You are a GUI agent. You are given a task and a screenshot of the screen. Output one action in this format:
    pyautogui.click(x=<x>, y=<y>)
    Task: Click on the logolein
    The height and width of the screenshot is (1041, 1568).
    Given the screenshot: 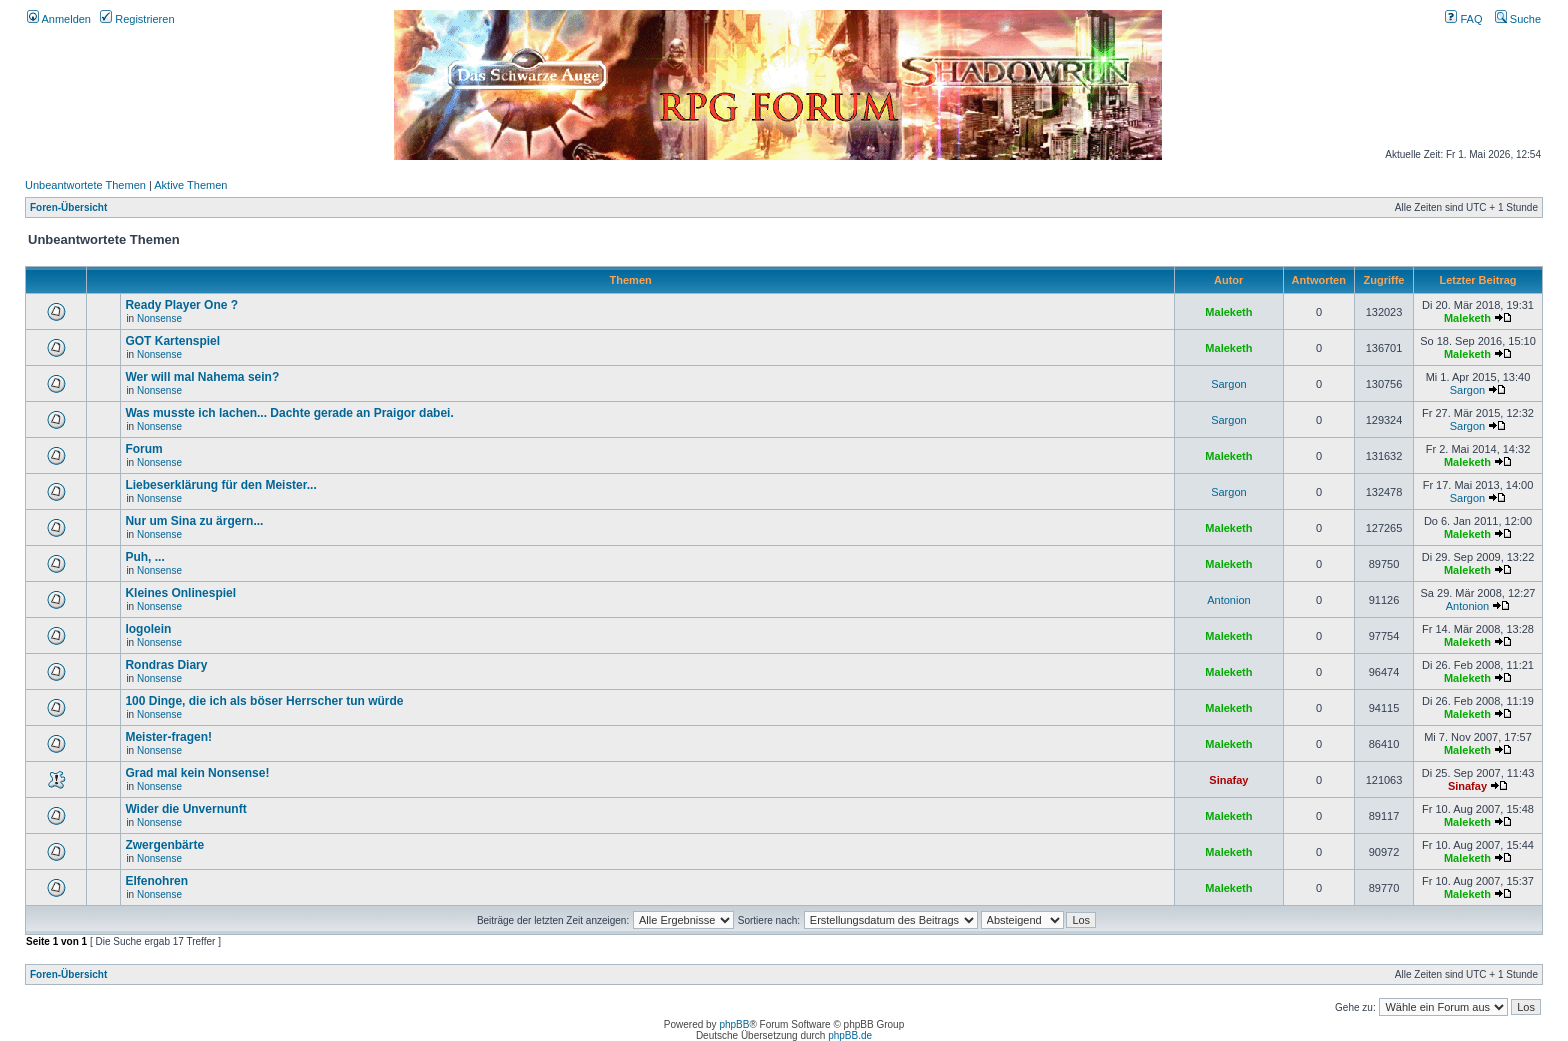 What is the action you would take?
    pyautogui.click(x=148, y=629)
    